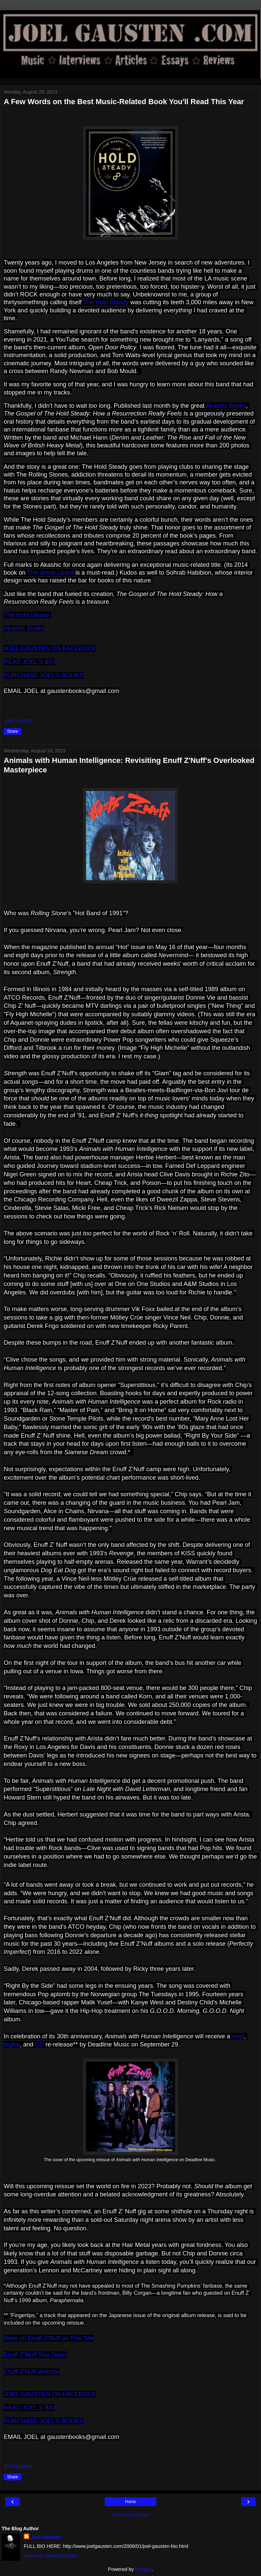  Describe the element at coordinates (226, 405) in the screenshot. I see `Akashic Books` at that location.